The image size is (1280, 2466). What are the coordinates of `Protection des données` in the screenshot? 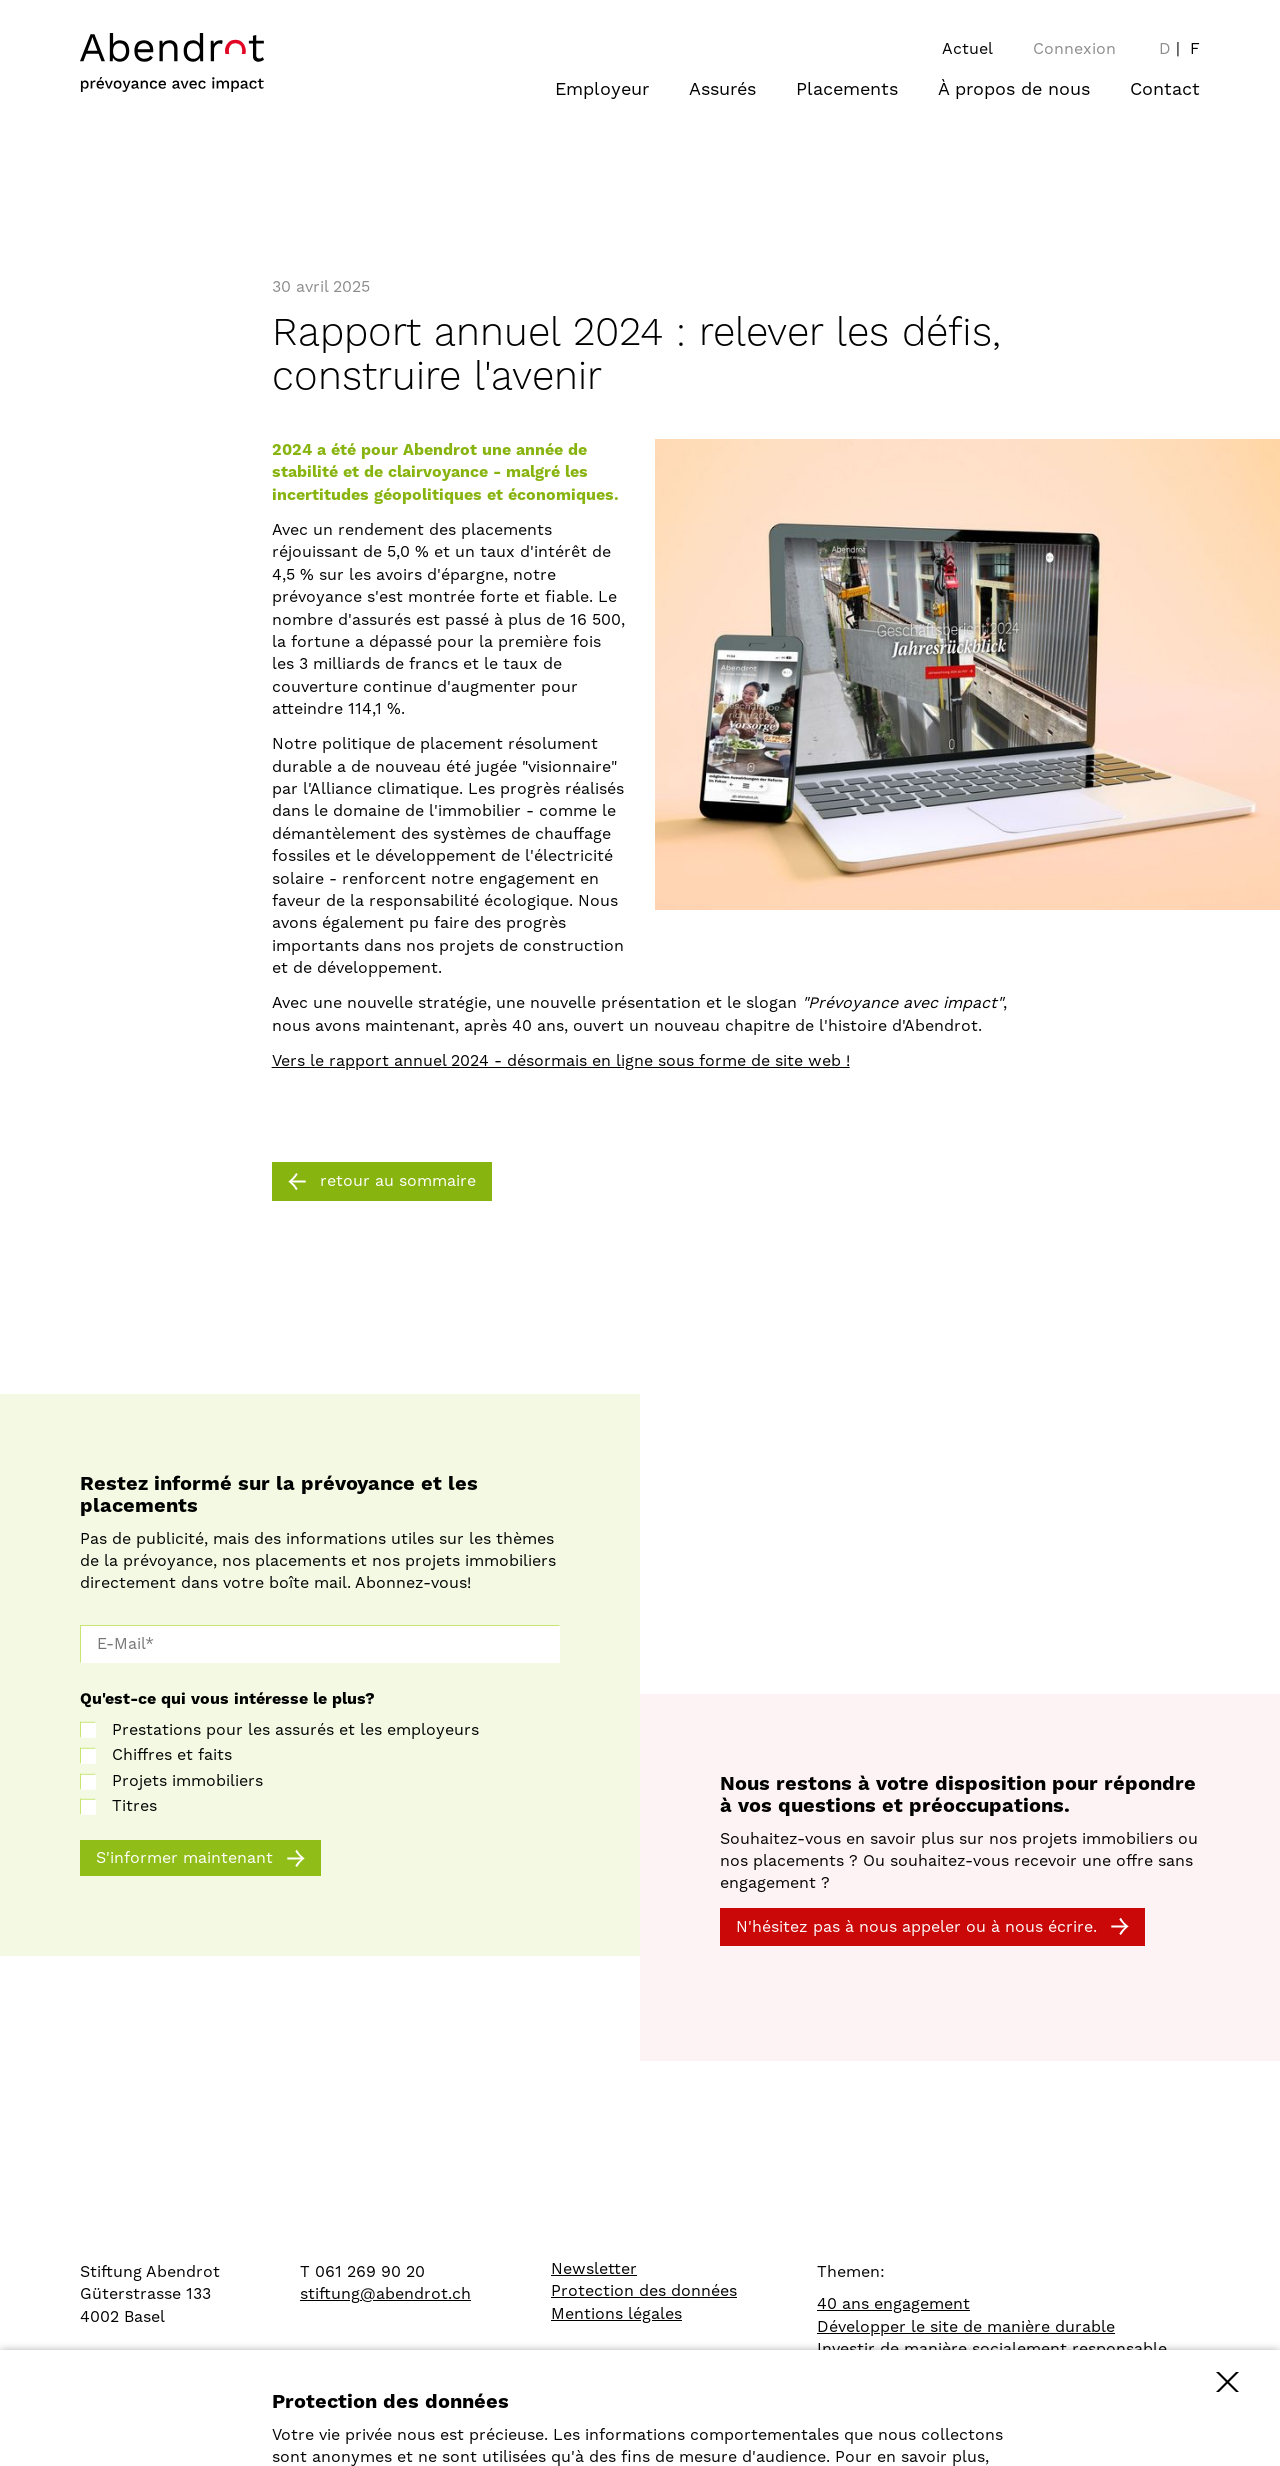 It's located at (644, 2291).